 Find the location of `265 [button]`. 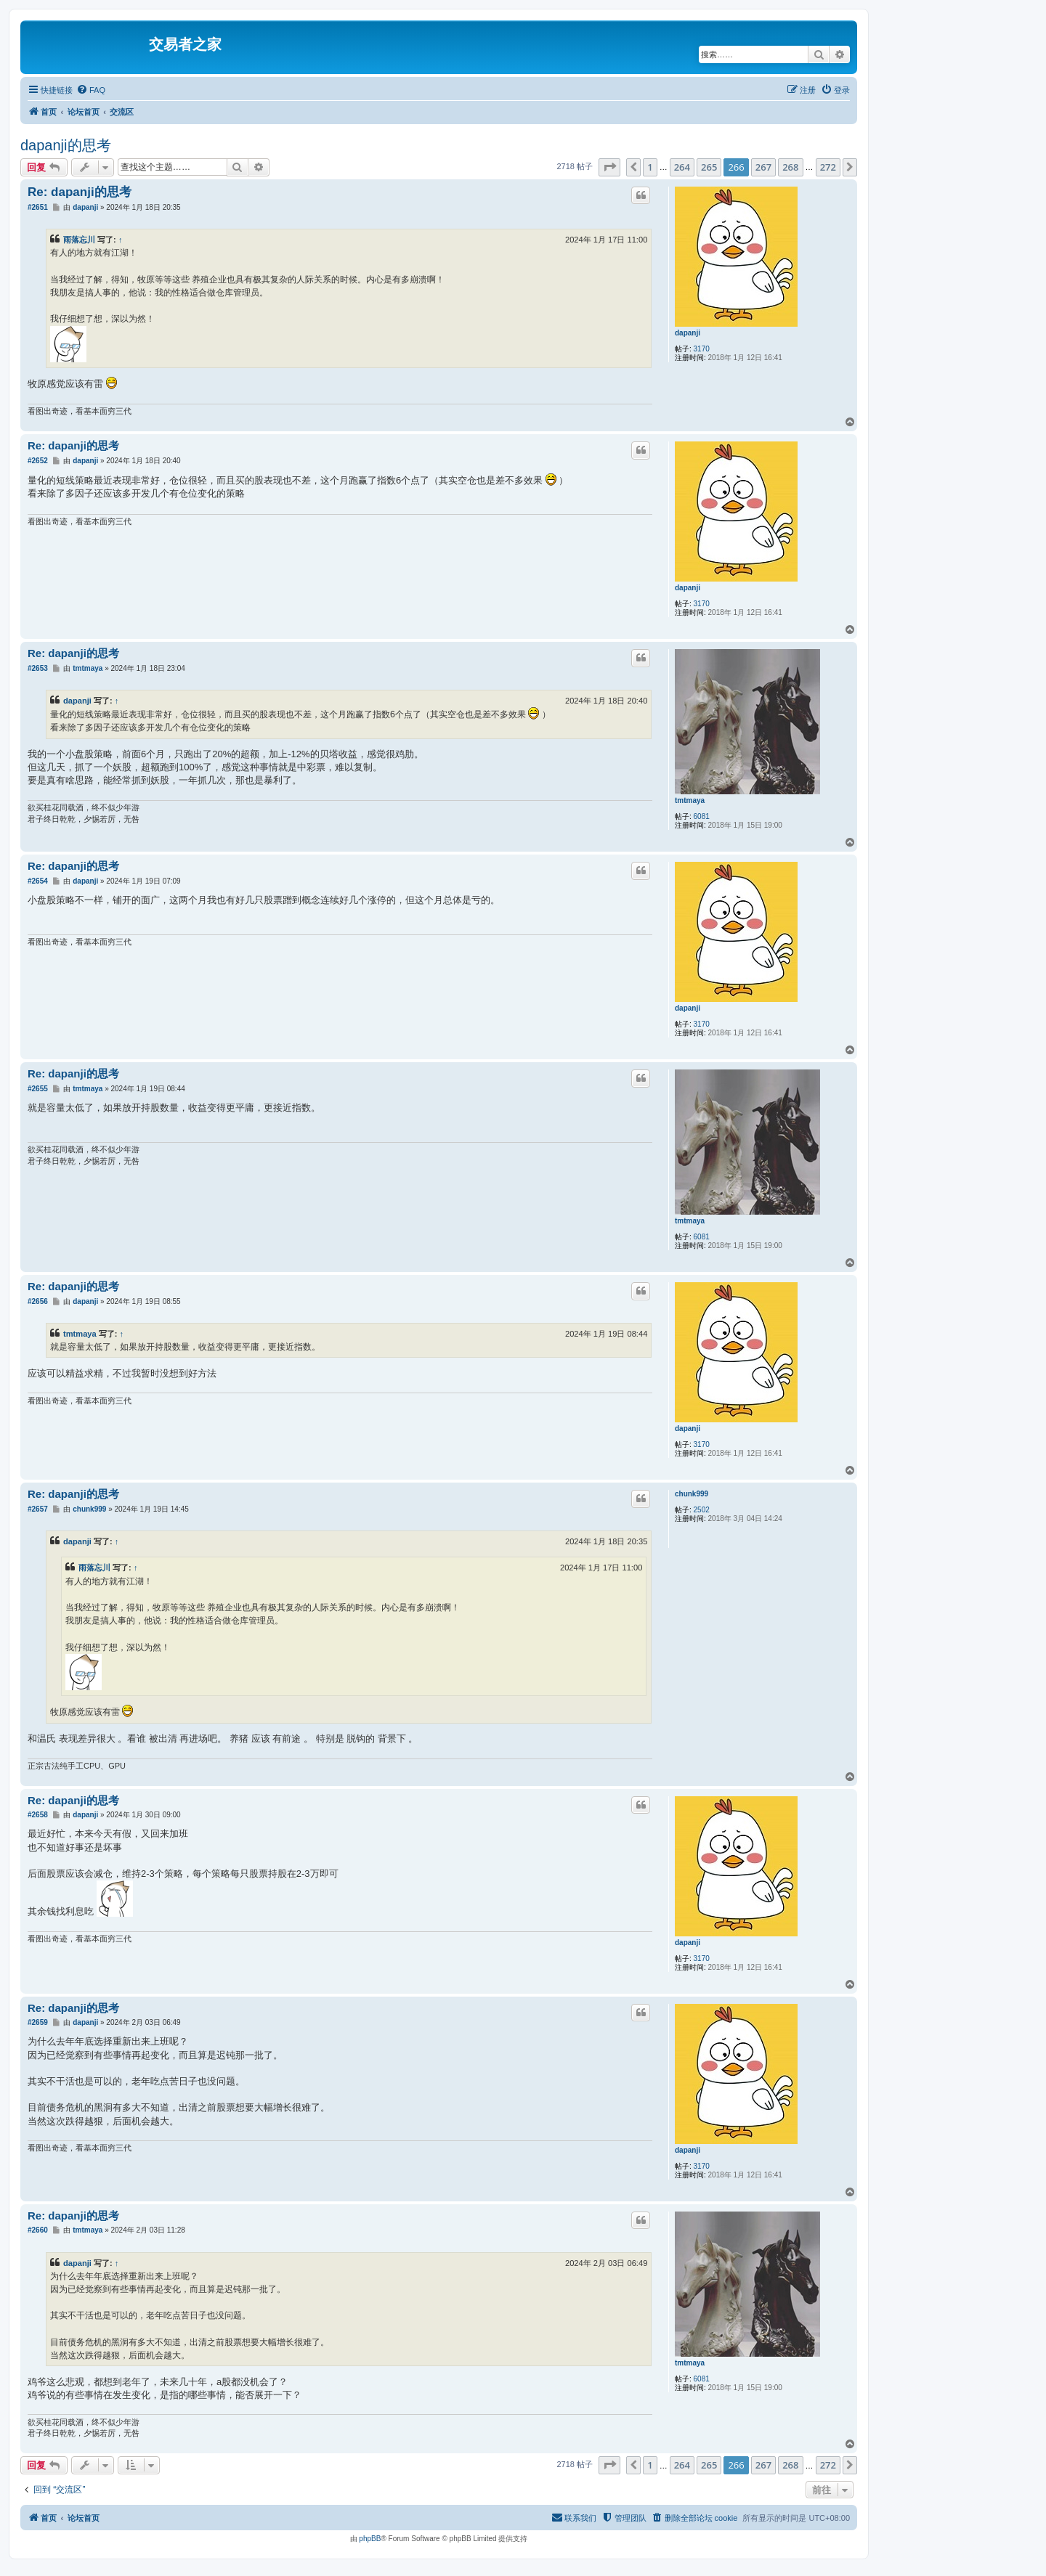

265 [button] is located at coordinates (709, 167).